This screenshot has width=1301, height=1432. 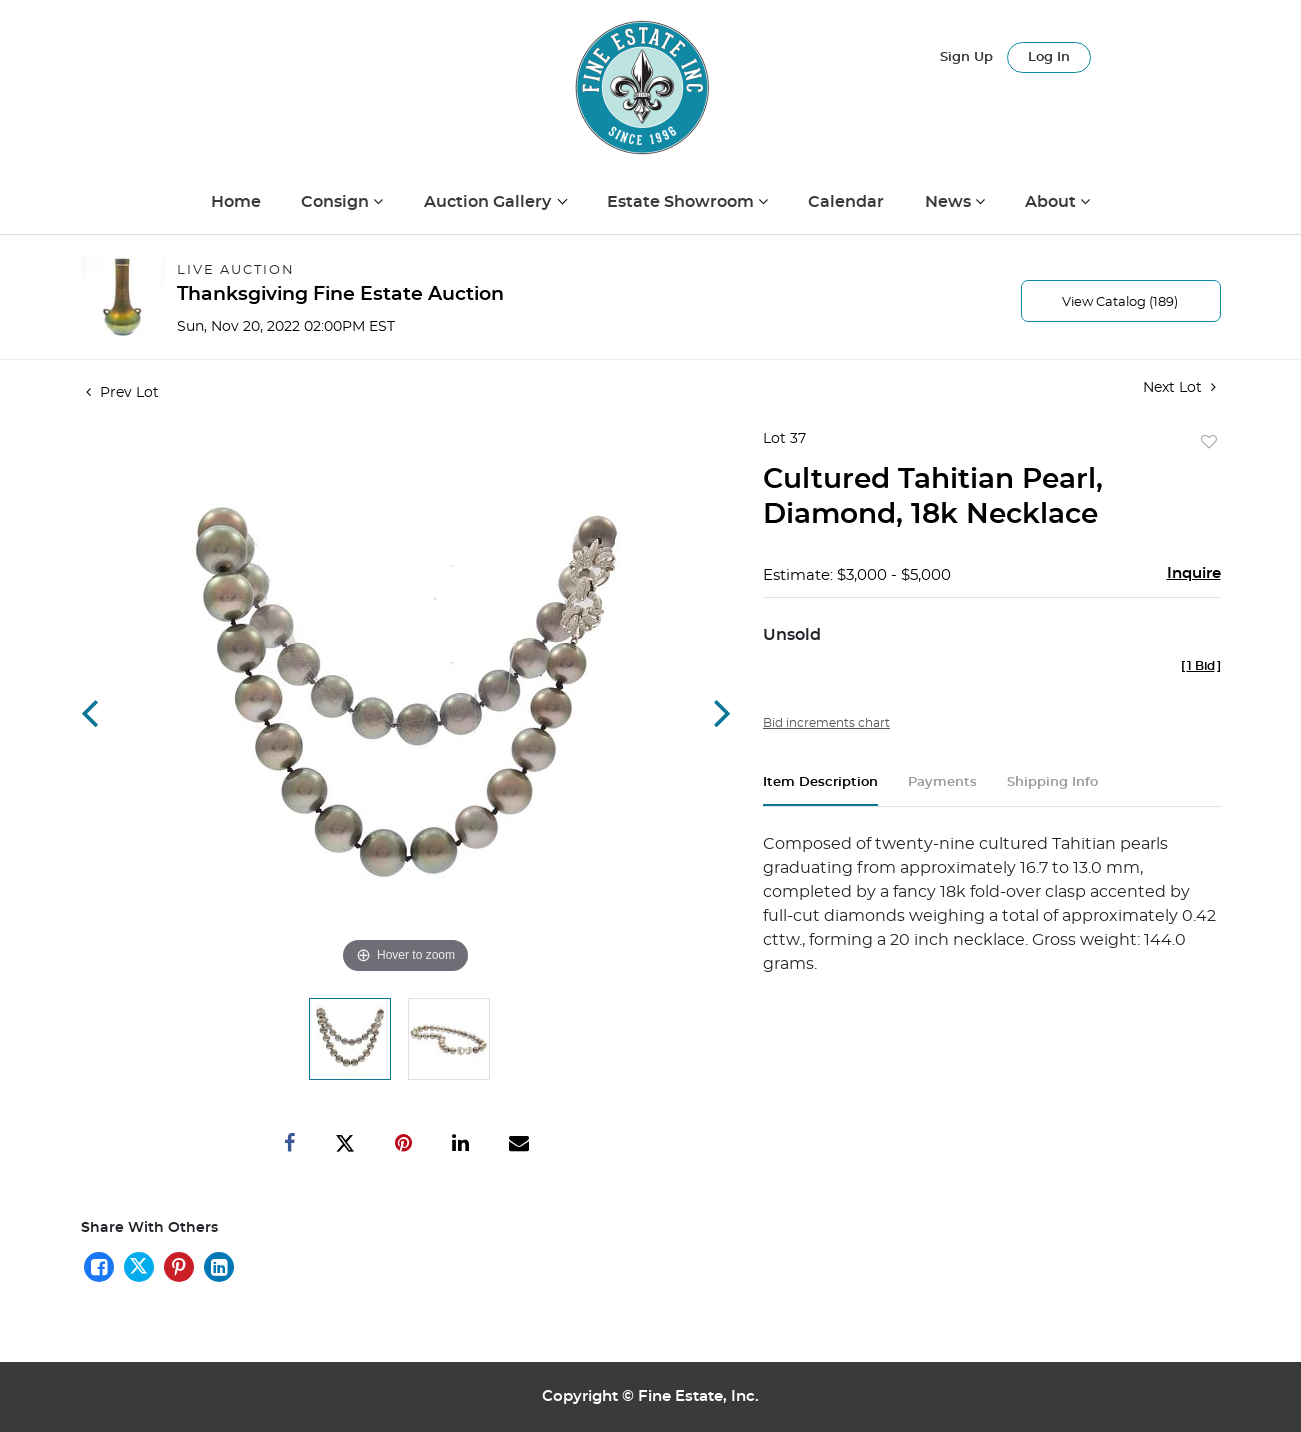 I want to click on News, so click(x=950, y=202).